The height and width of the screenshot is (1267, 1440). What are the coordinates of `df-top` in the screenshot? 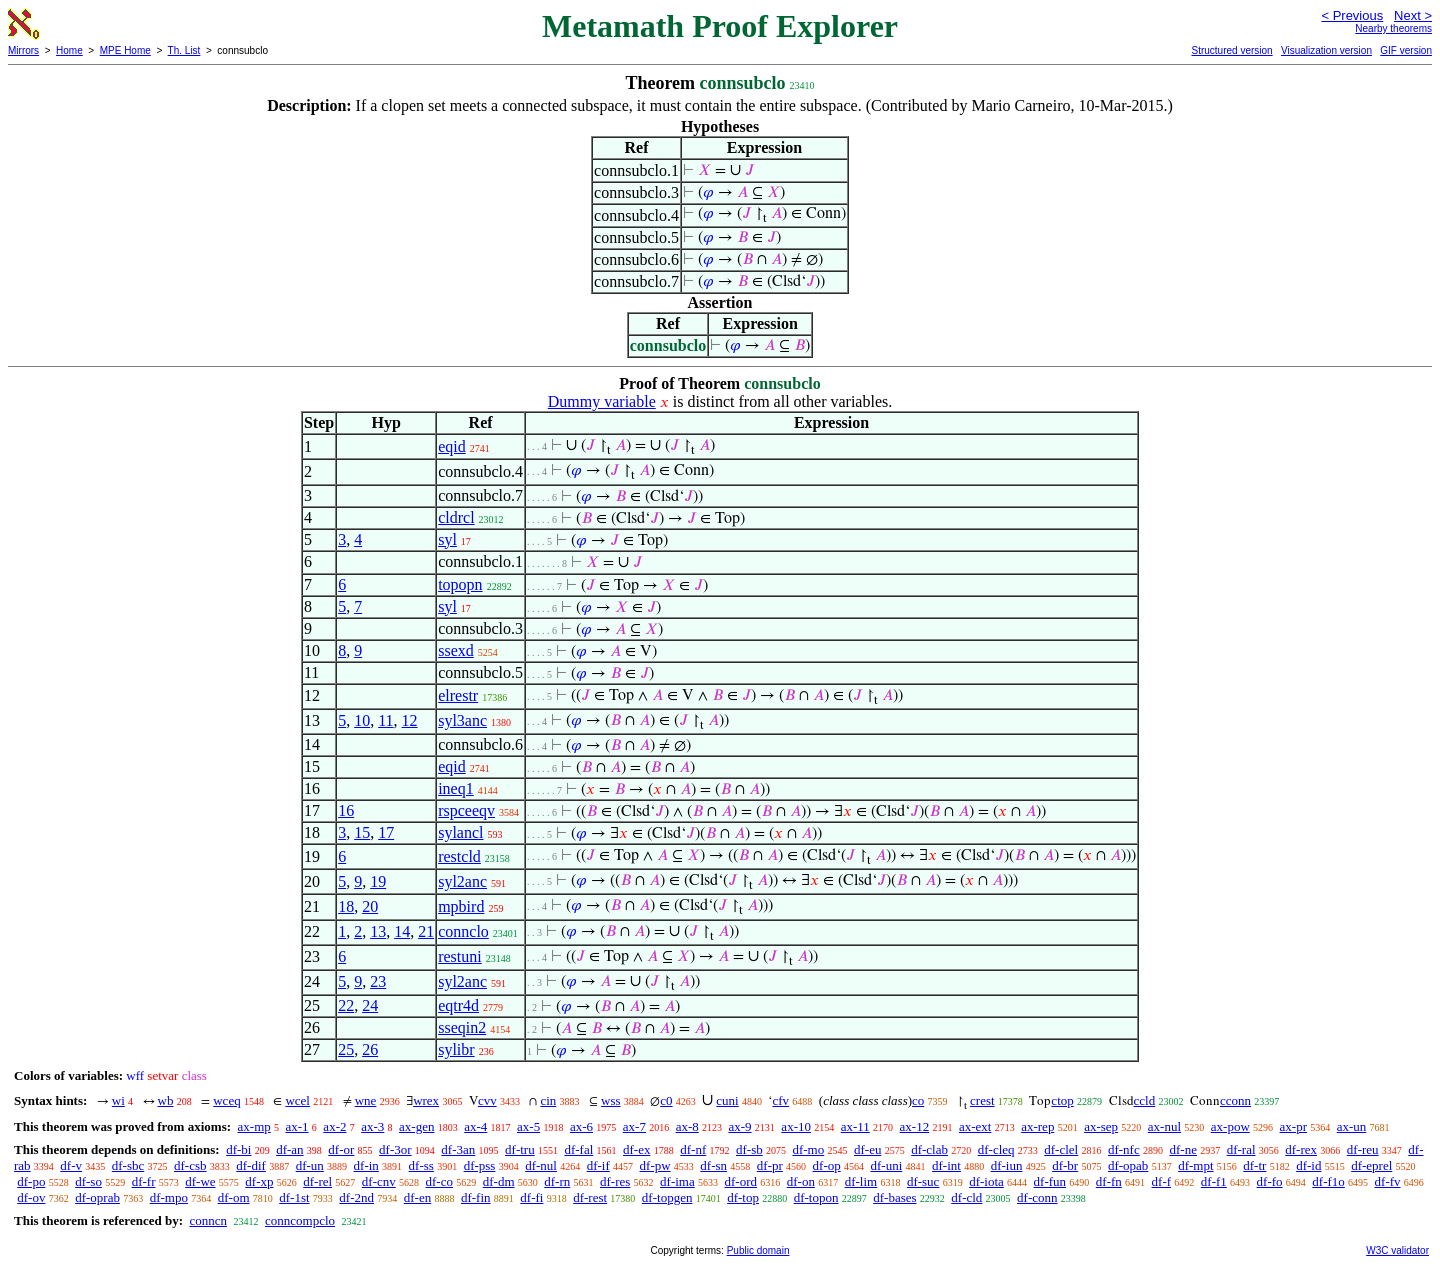 It's located at (743, 1197).